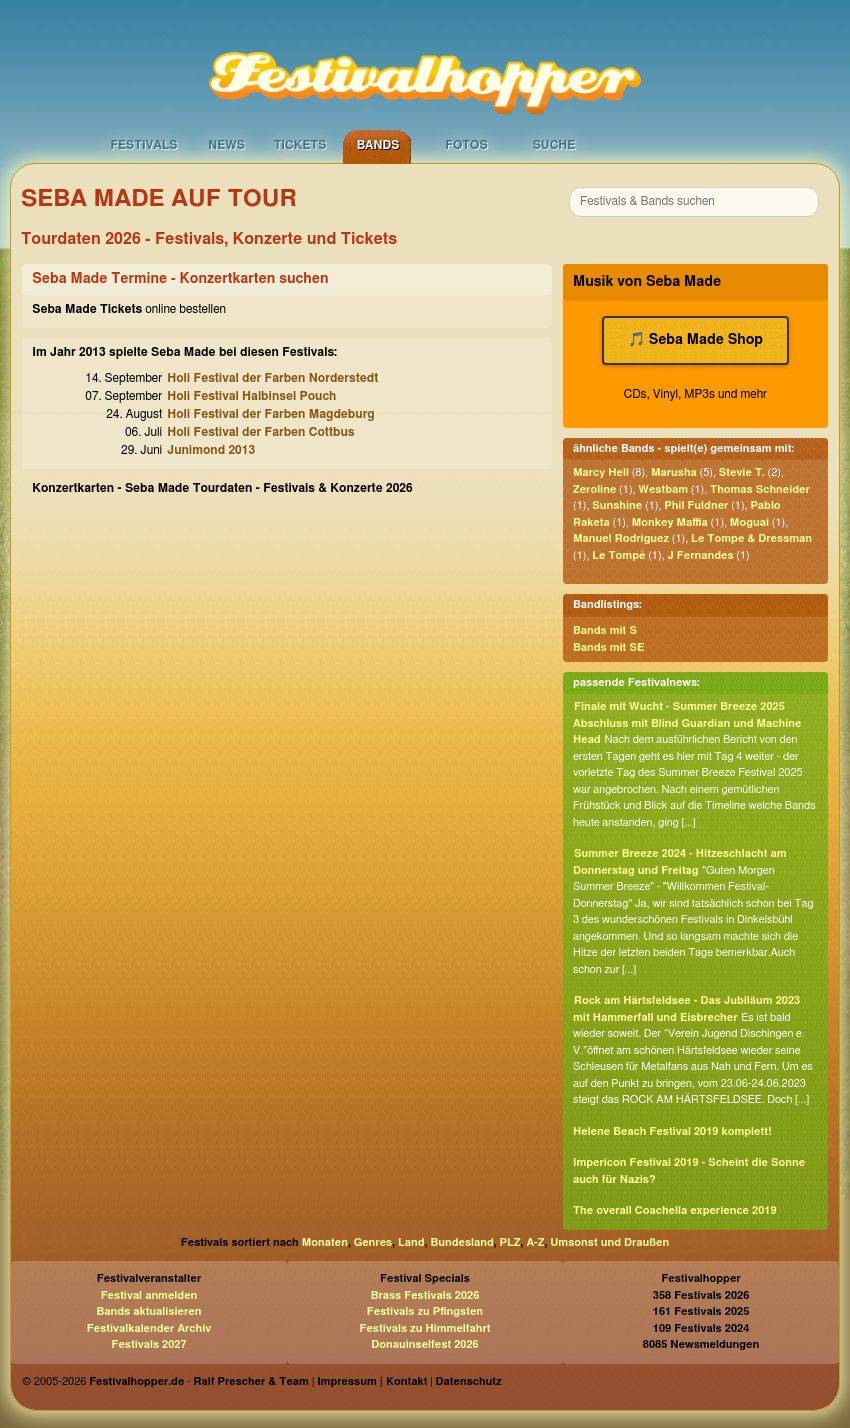 The width and height of the screenshot is (850, 1428). Describe the element at coordinates (700, 555) in the screenshot. I see `J Fernandes` at that location.